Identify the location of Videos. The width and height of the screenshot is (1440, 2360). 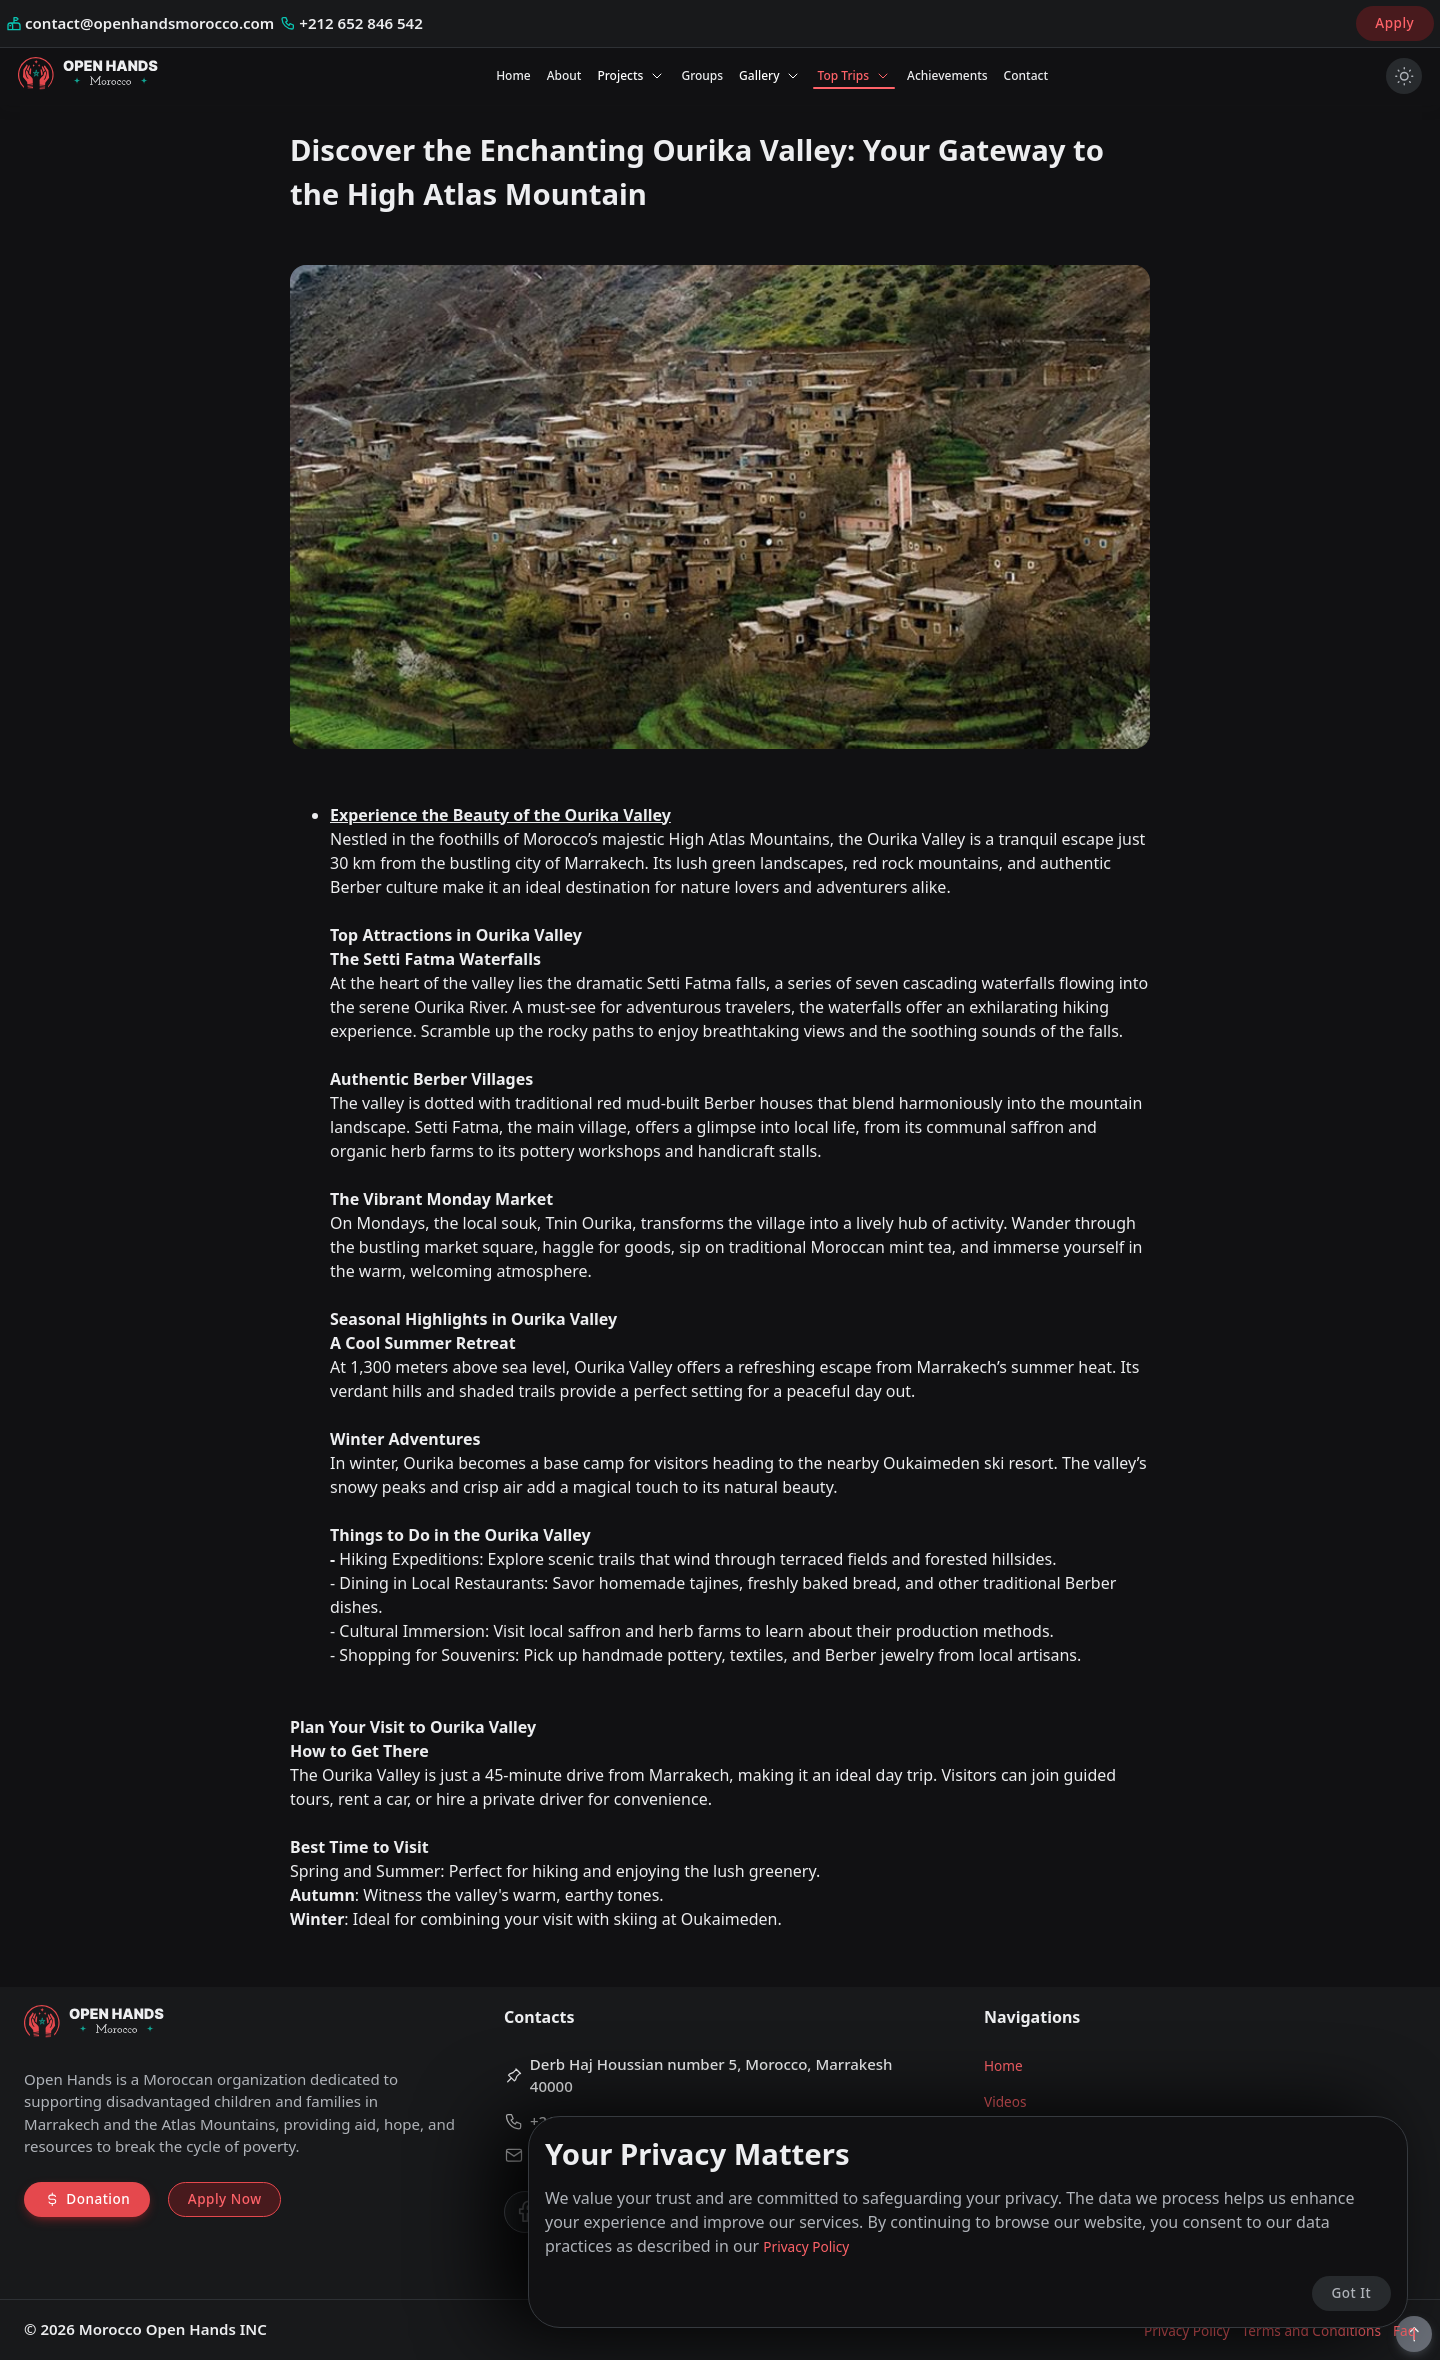
(1005, 2101).